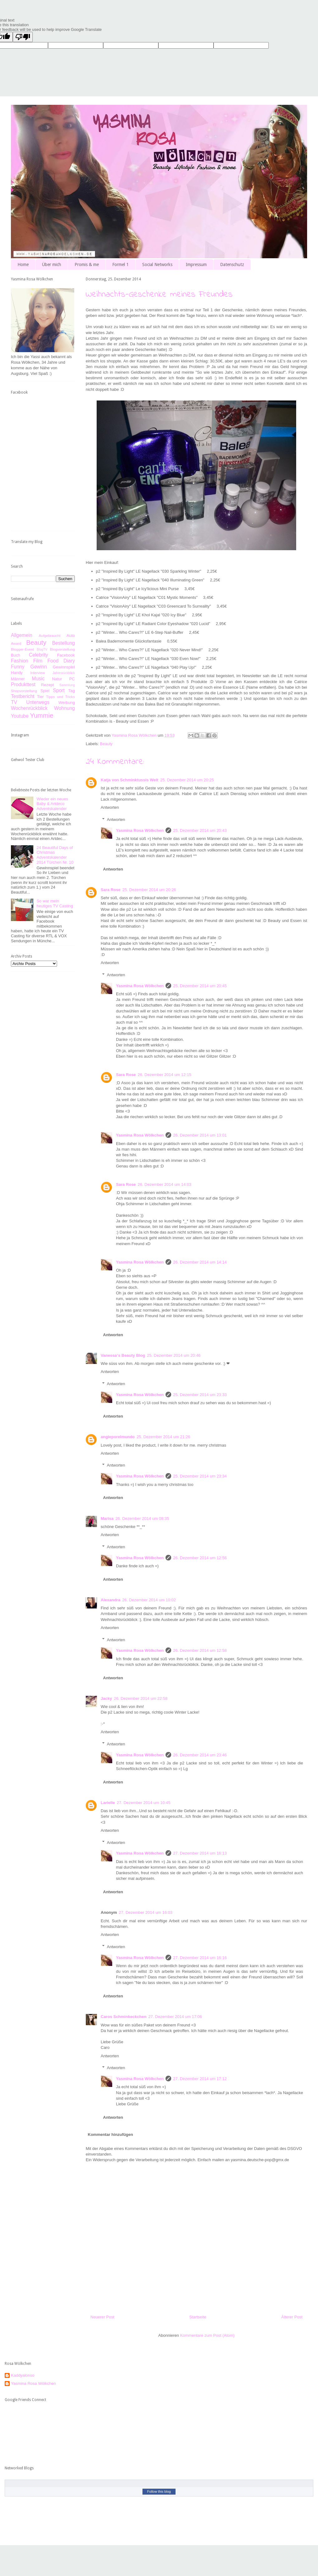  I want to click on 26. Dezember 2014 um 12:15, so click(164, 1074).